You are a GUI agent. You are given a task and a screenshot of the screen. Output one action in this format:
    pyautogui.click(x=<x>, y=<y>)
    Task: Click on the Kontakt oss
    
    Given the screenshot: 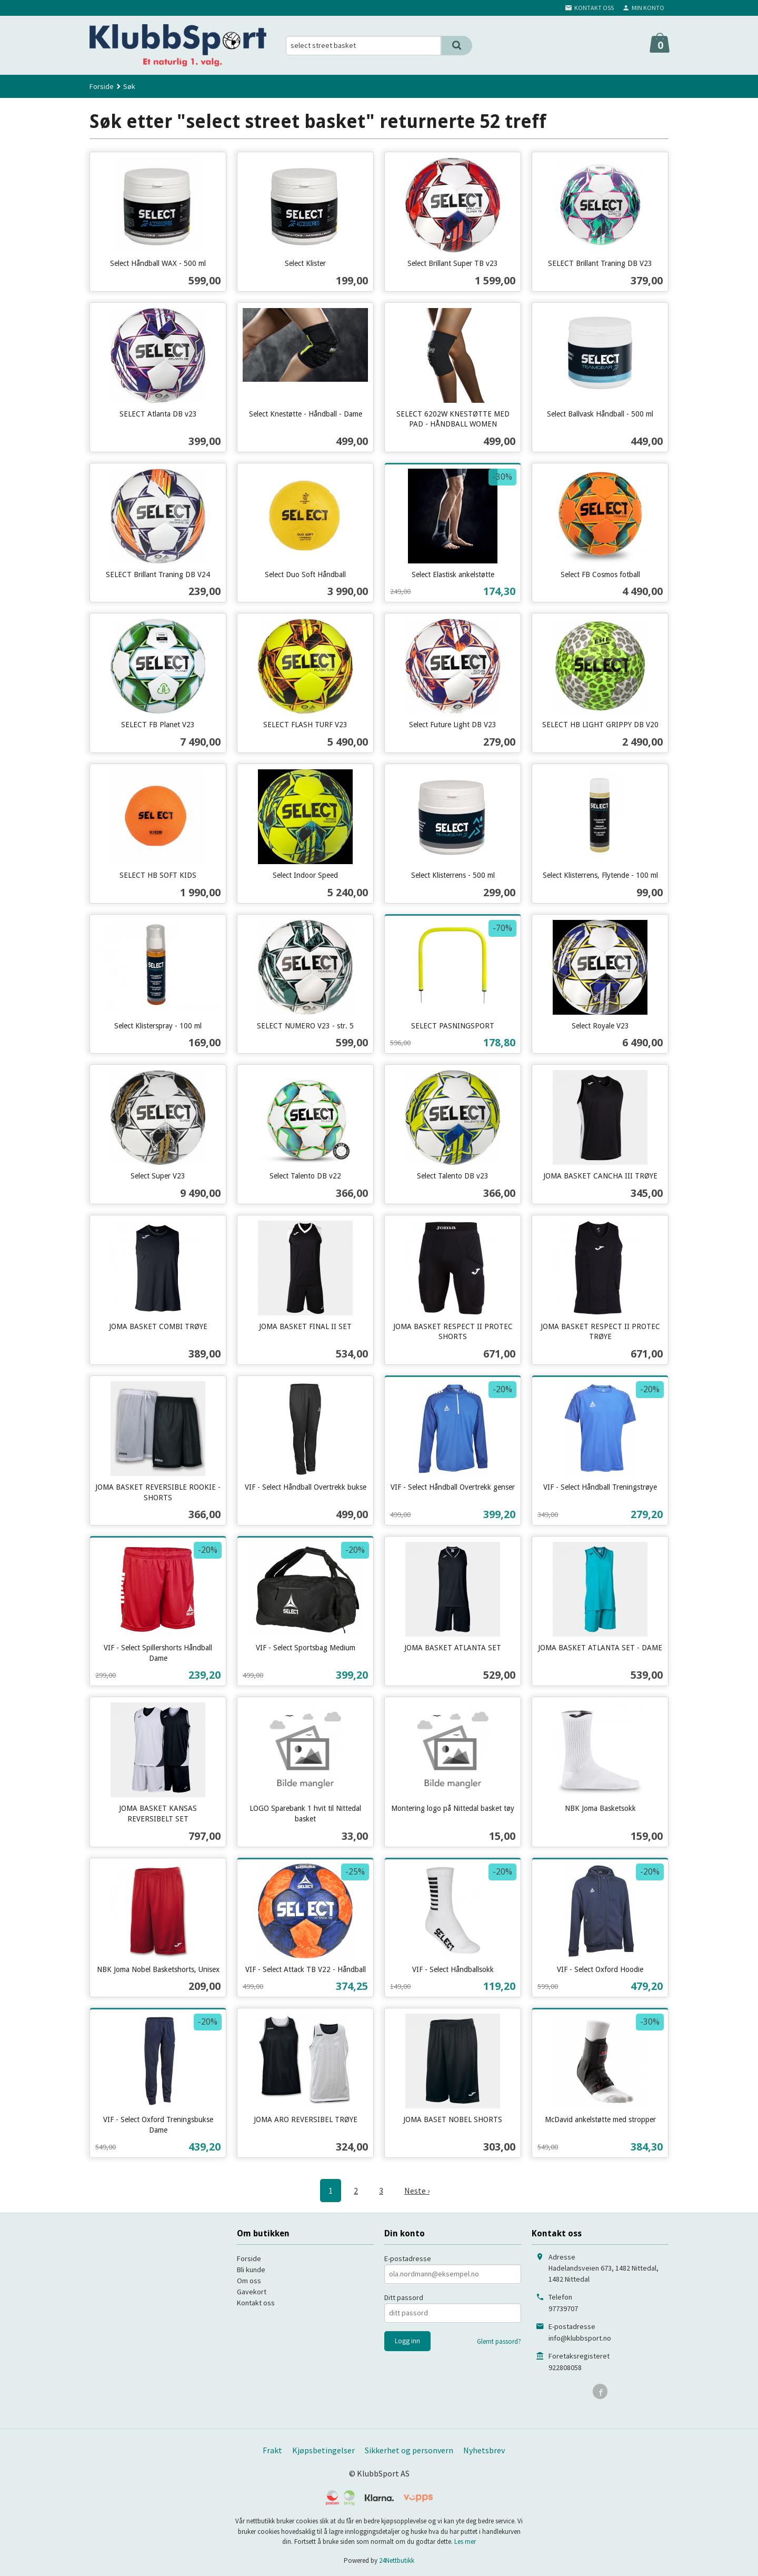 What is the action you would take?
    pyautogui.click(x=256, y=2302)
    